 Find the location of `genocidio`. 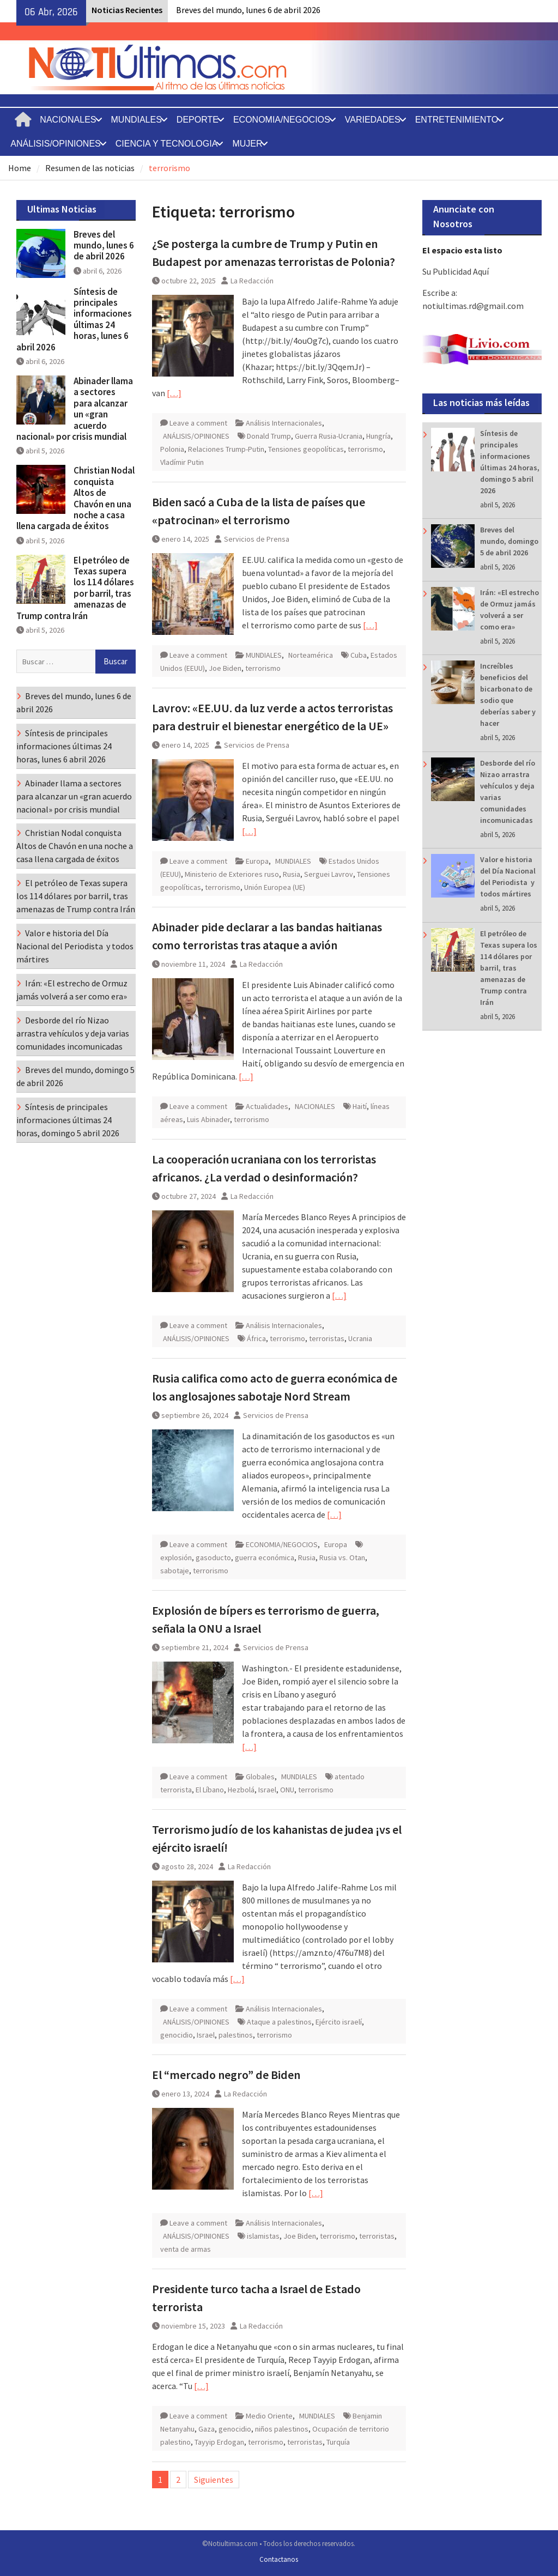

genocidio is located at coordinates (176, 2035).